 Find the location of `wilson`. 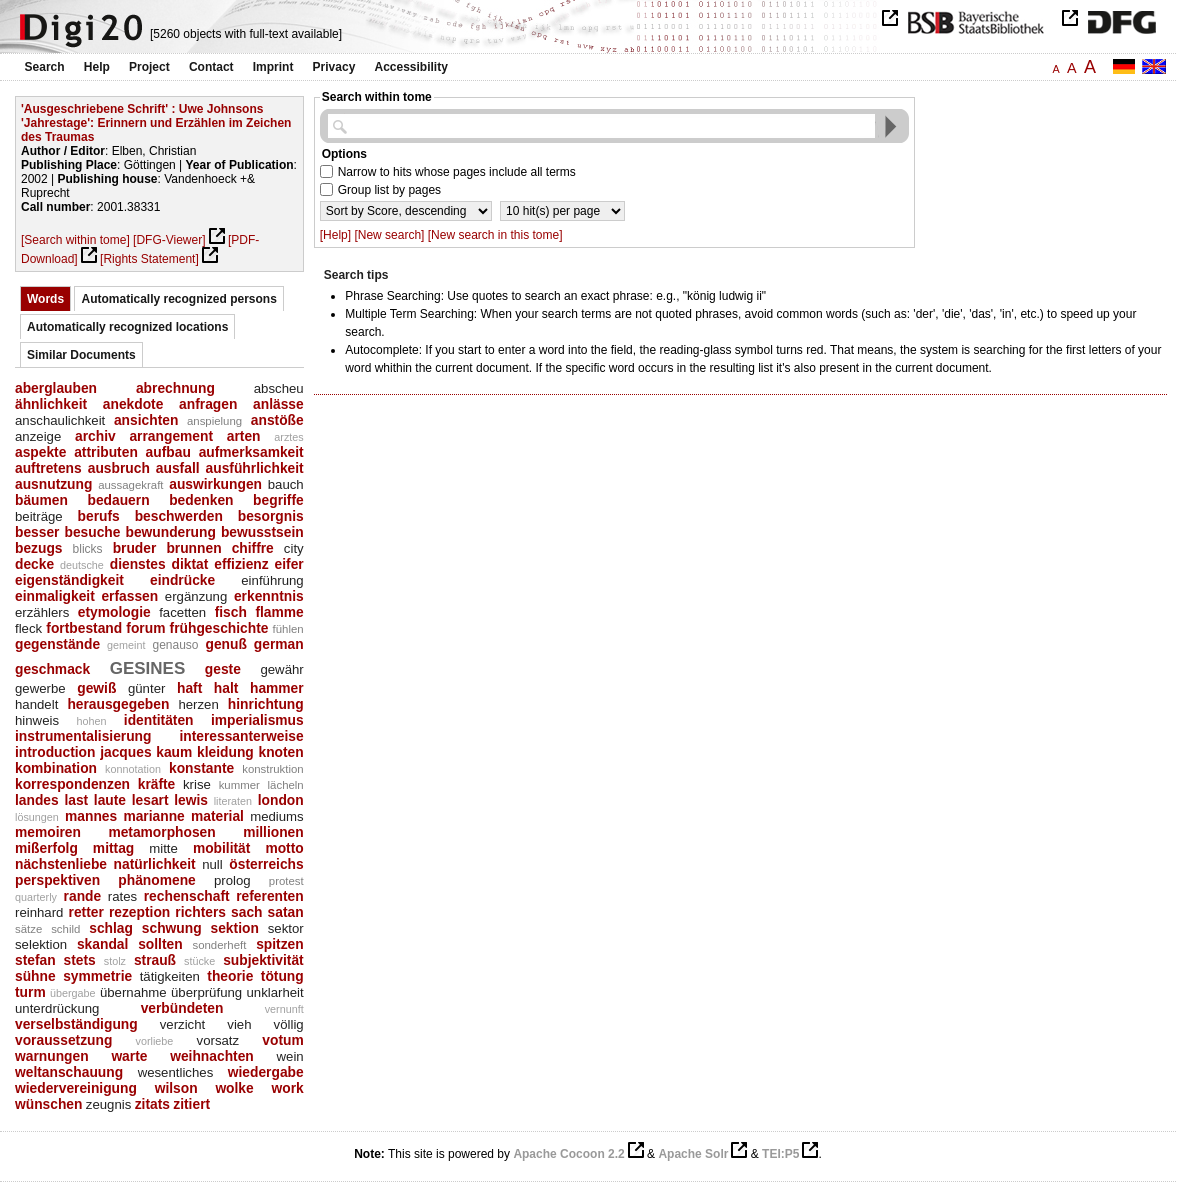

wilson is located at coordinates (176, 1088).